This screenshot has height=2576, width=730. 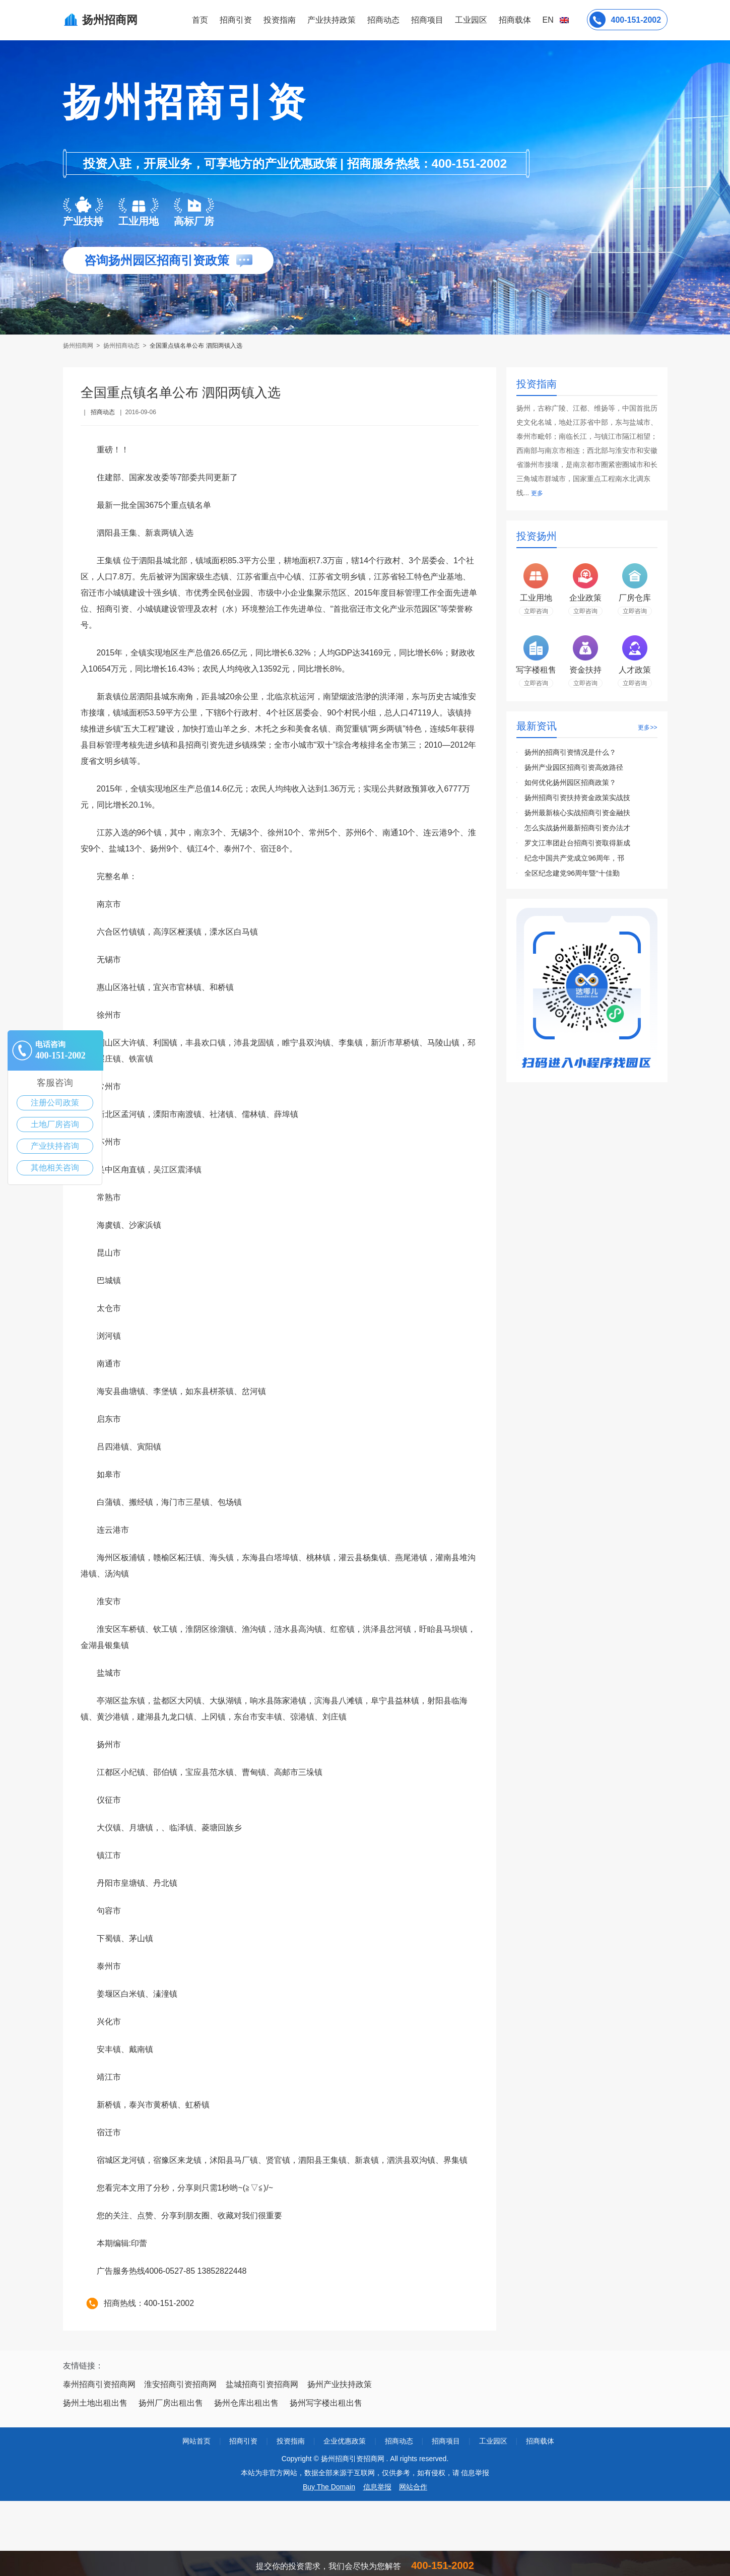 I want to click on 土地厂房咨询, so click(x=55, y=1124).